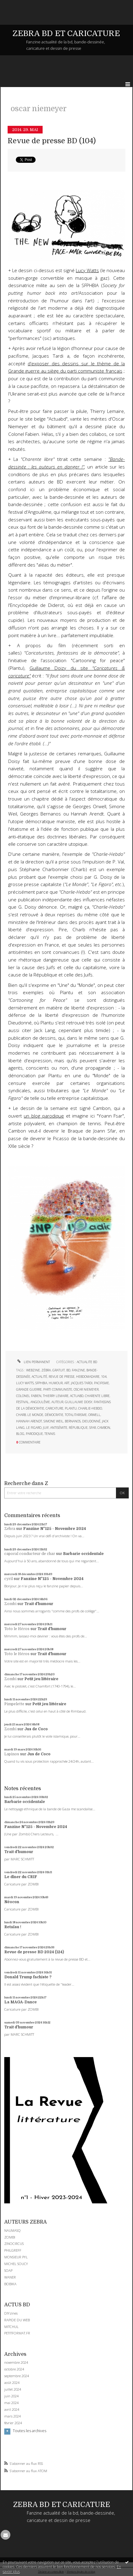 The width and height of the screenshot is (133, 2576). Describe the element at coordinates (49, 1434) in the screenshot. I see `tennis` at that location.